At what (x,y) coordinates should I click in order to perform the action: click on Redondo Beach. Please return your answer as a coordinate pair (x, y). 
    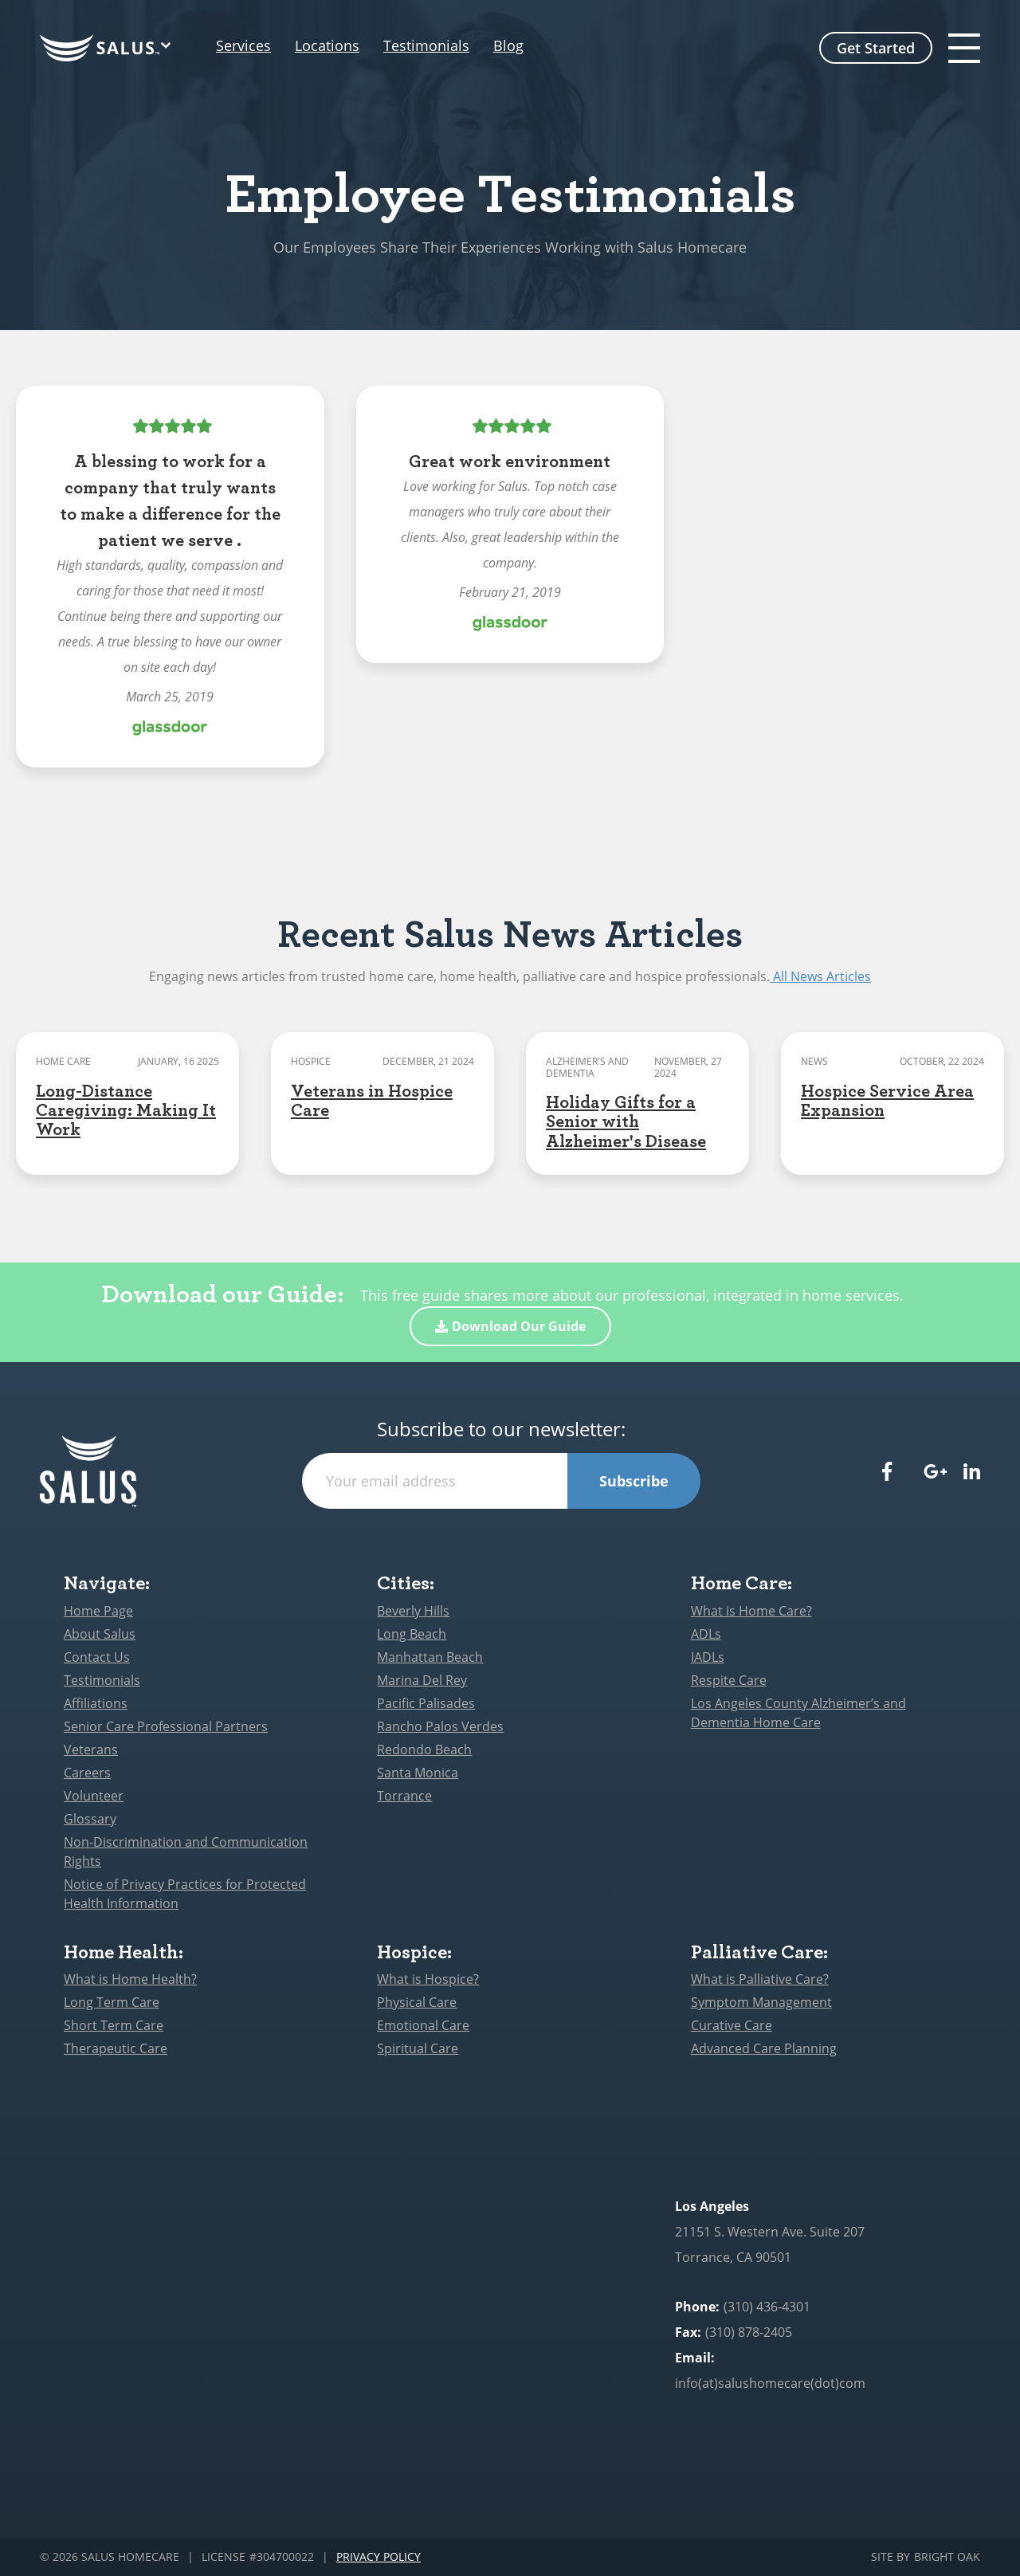
    Looking at the image, I should click on (424, 1749).